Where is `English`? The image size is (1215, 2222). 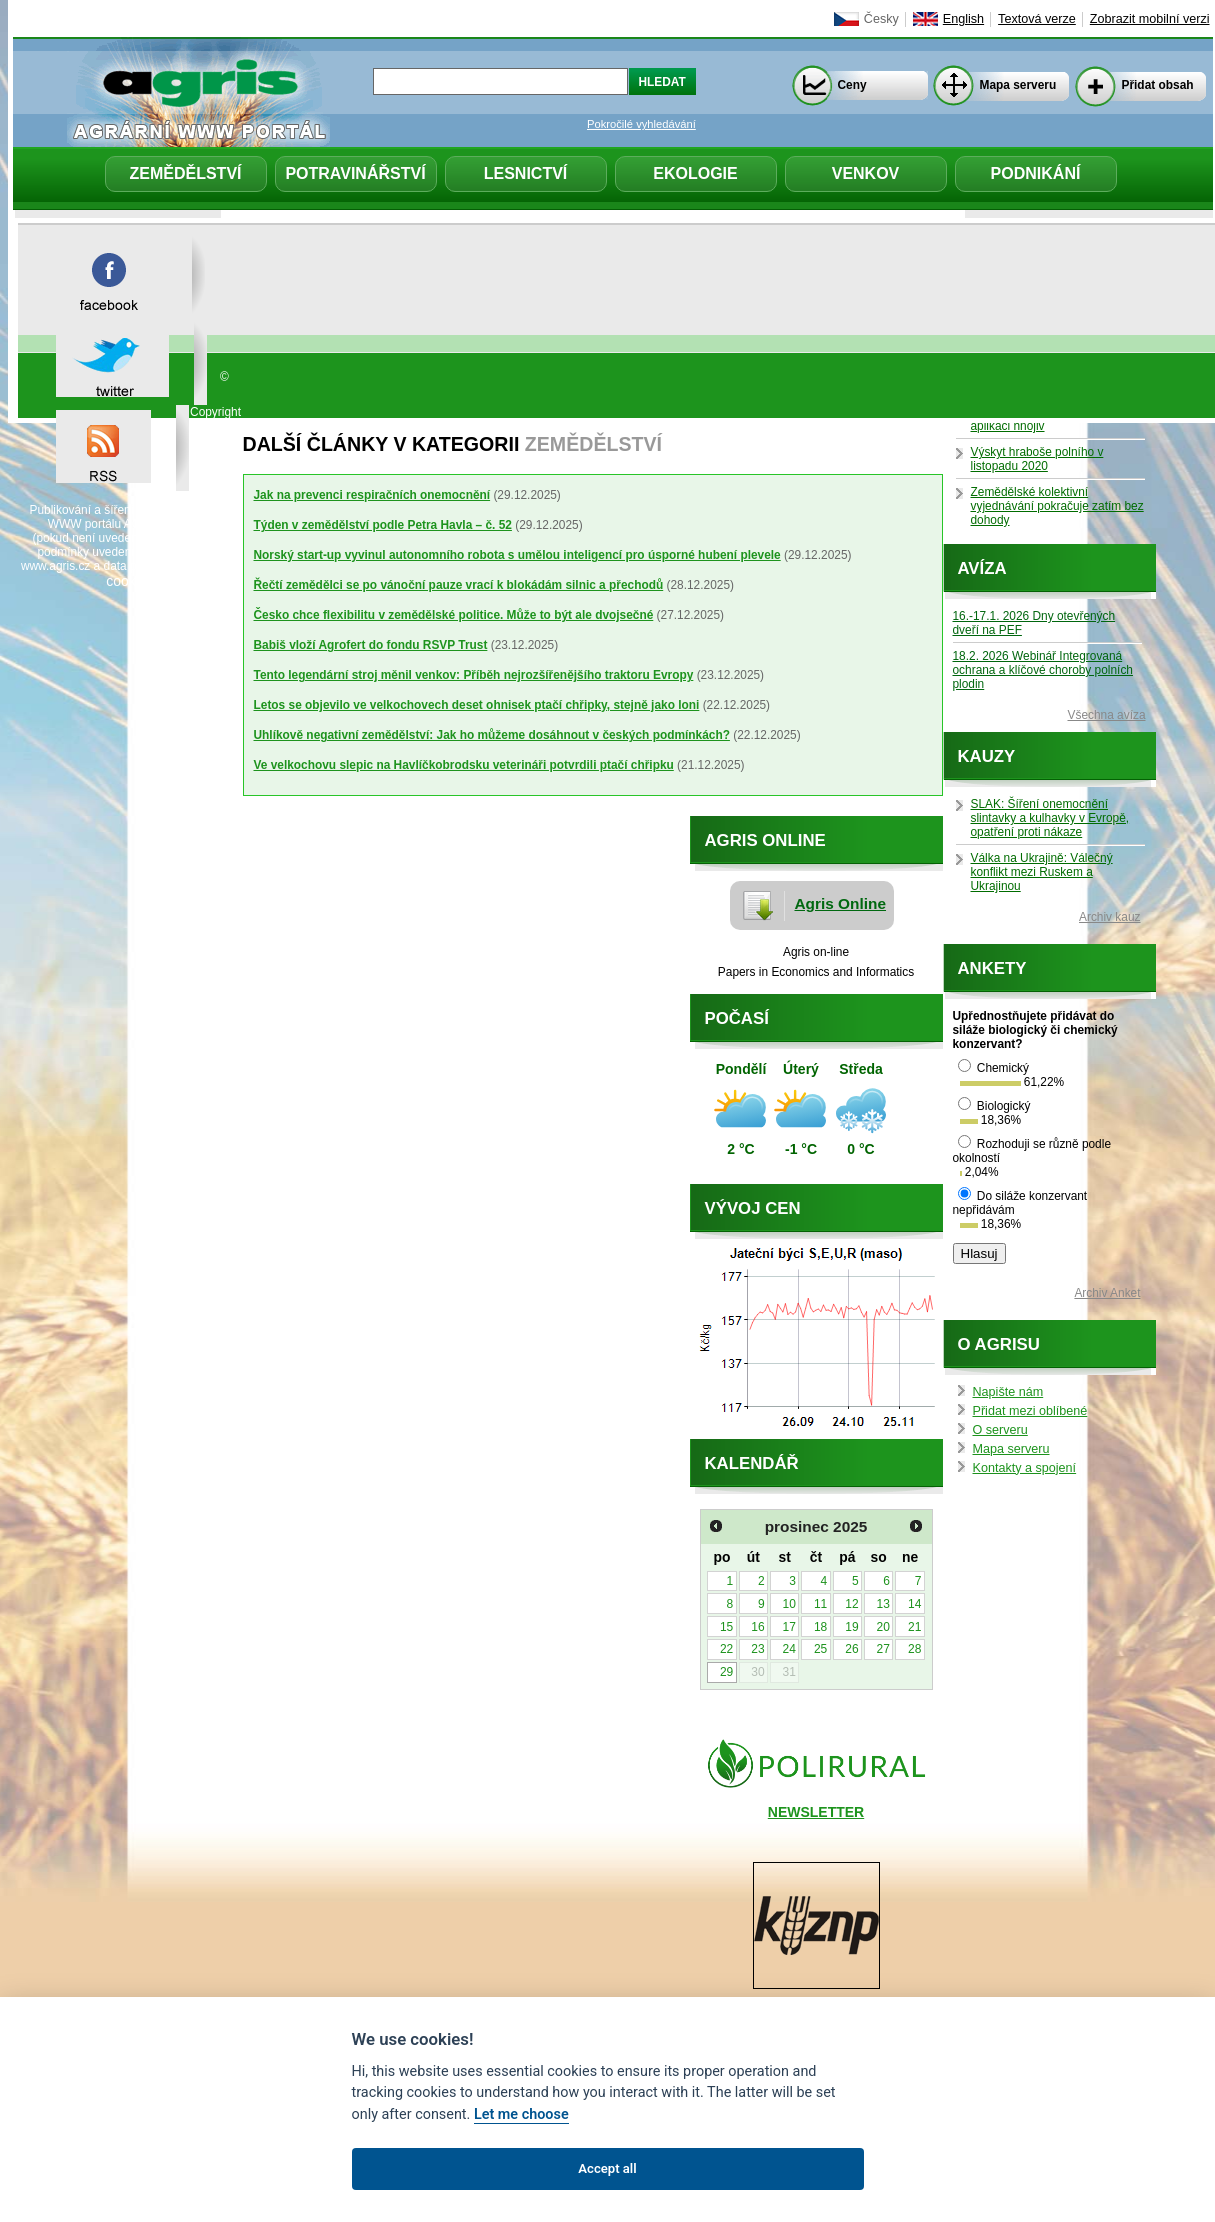 English is located at coordinates (963, 19).